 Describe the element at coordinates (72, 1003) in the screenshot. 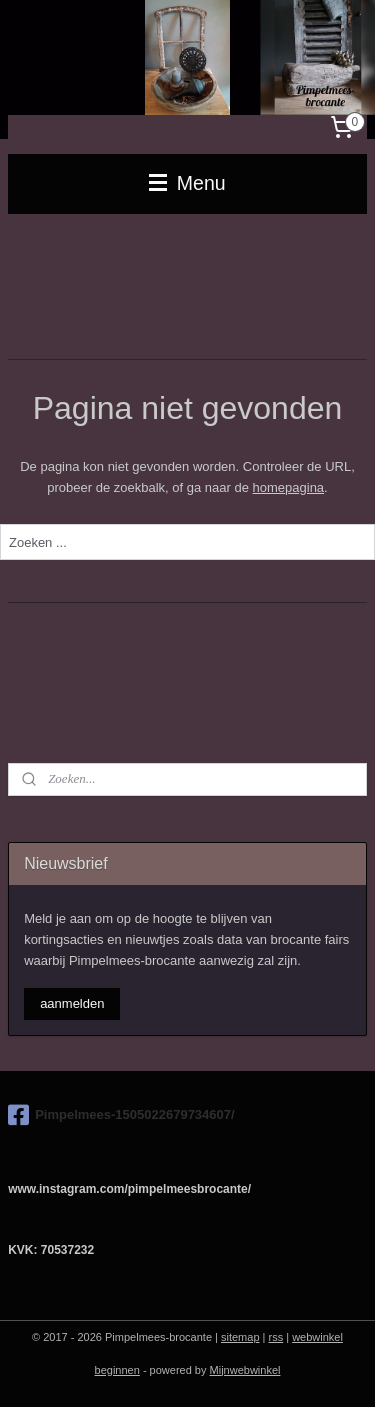

I see `aanmelden` at that location.